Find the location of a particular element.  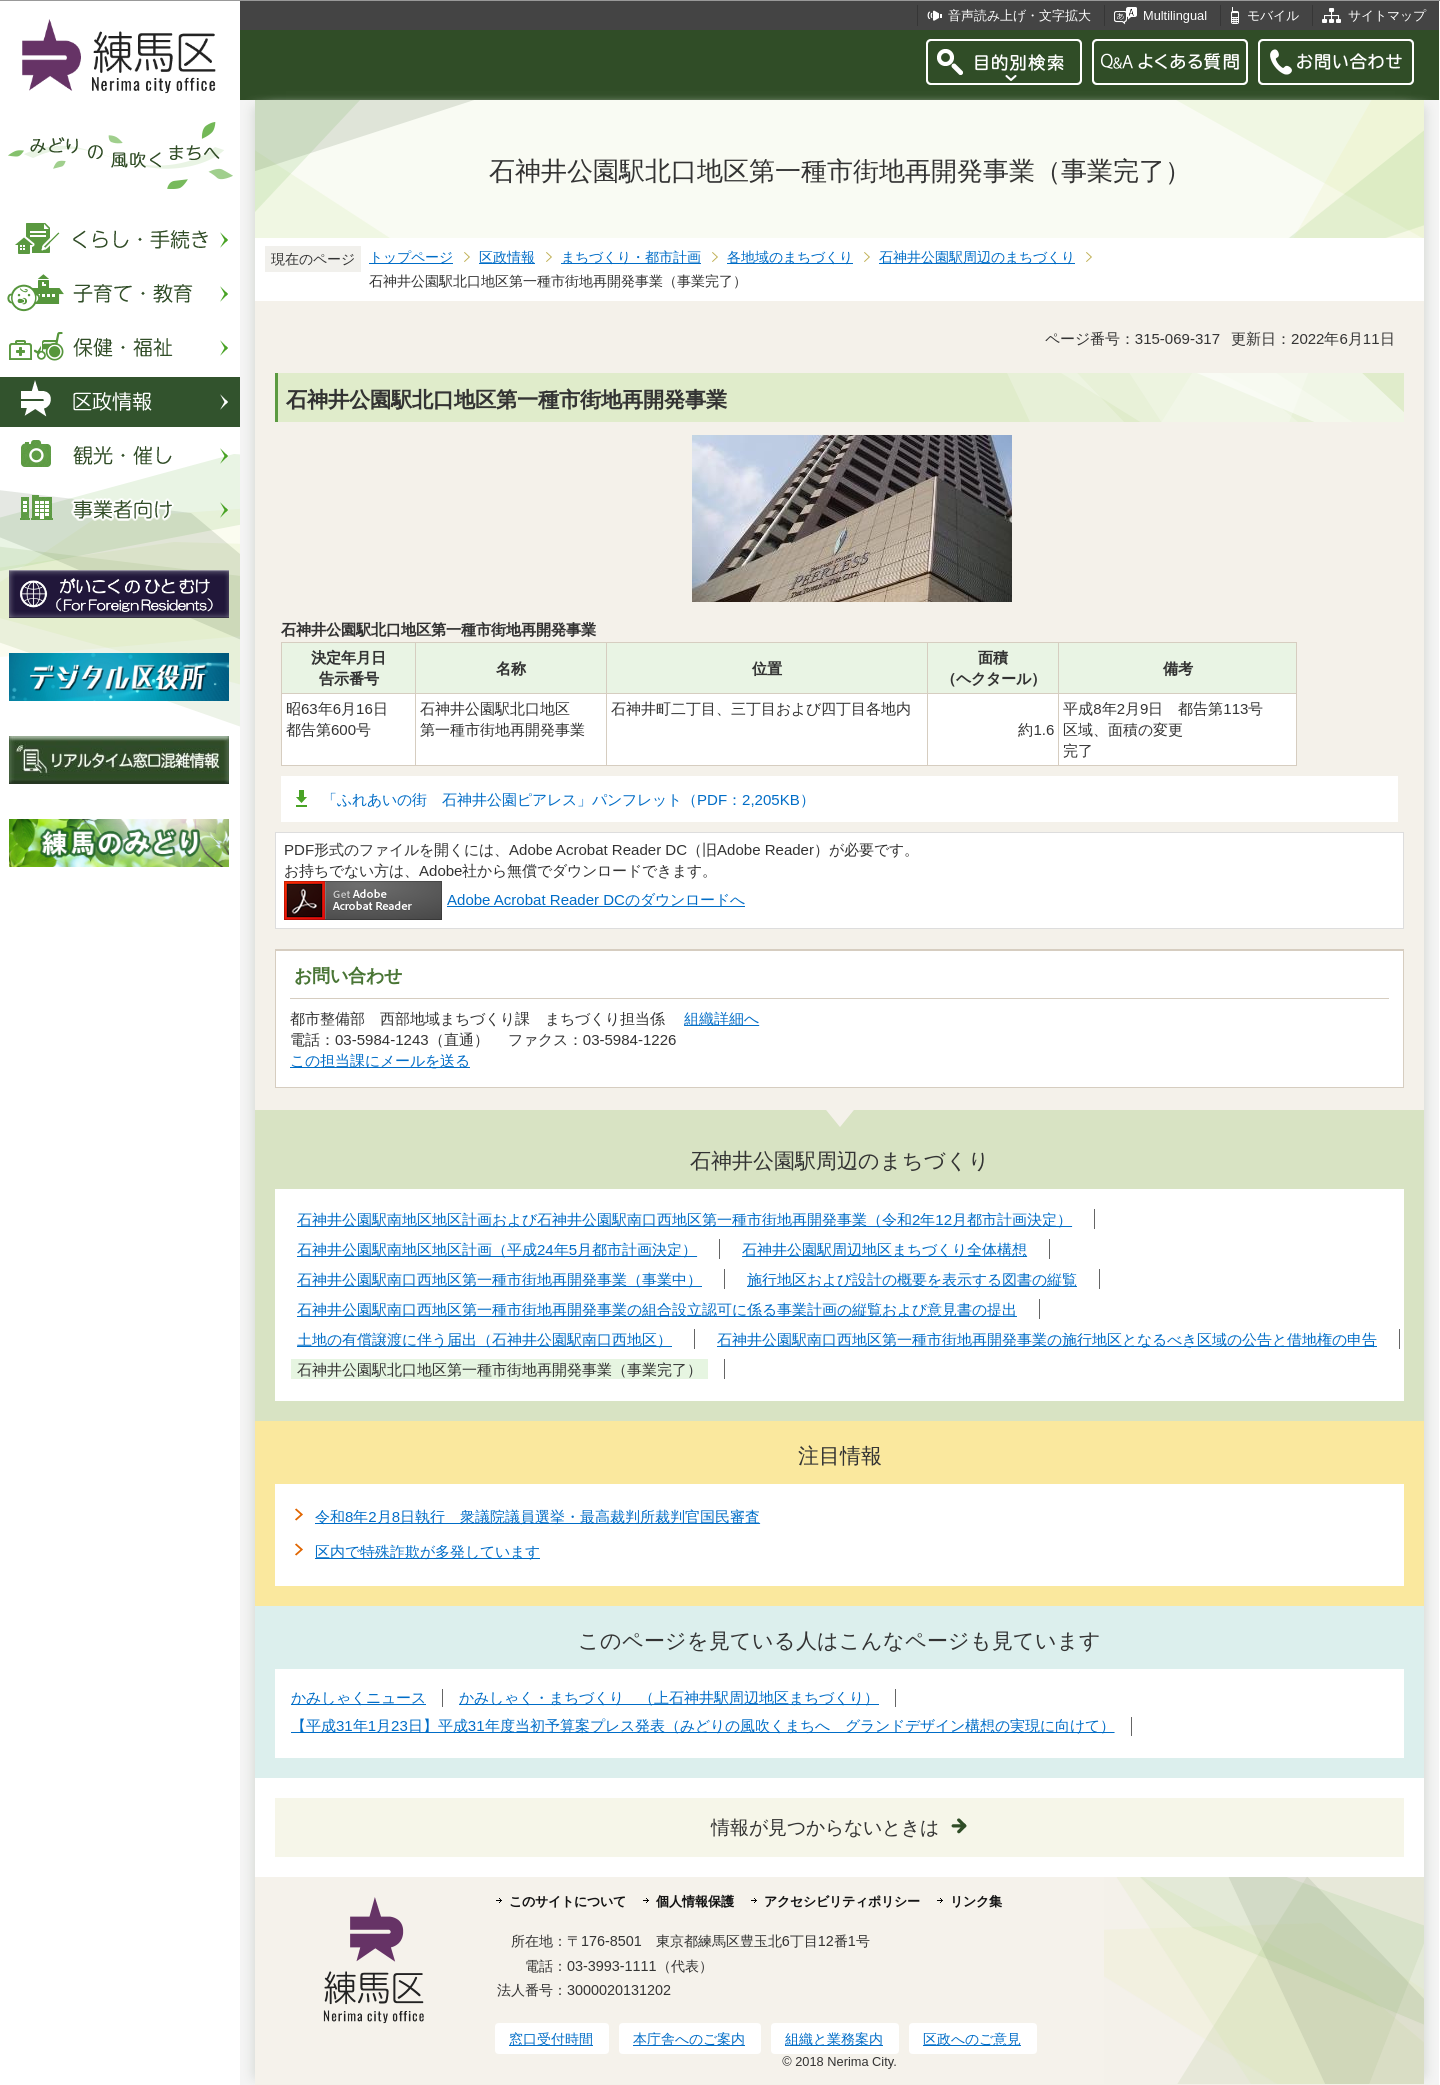

窓口受付時間 is located at coordinates (551, 2039).